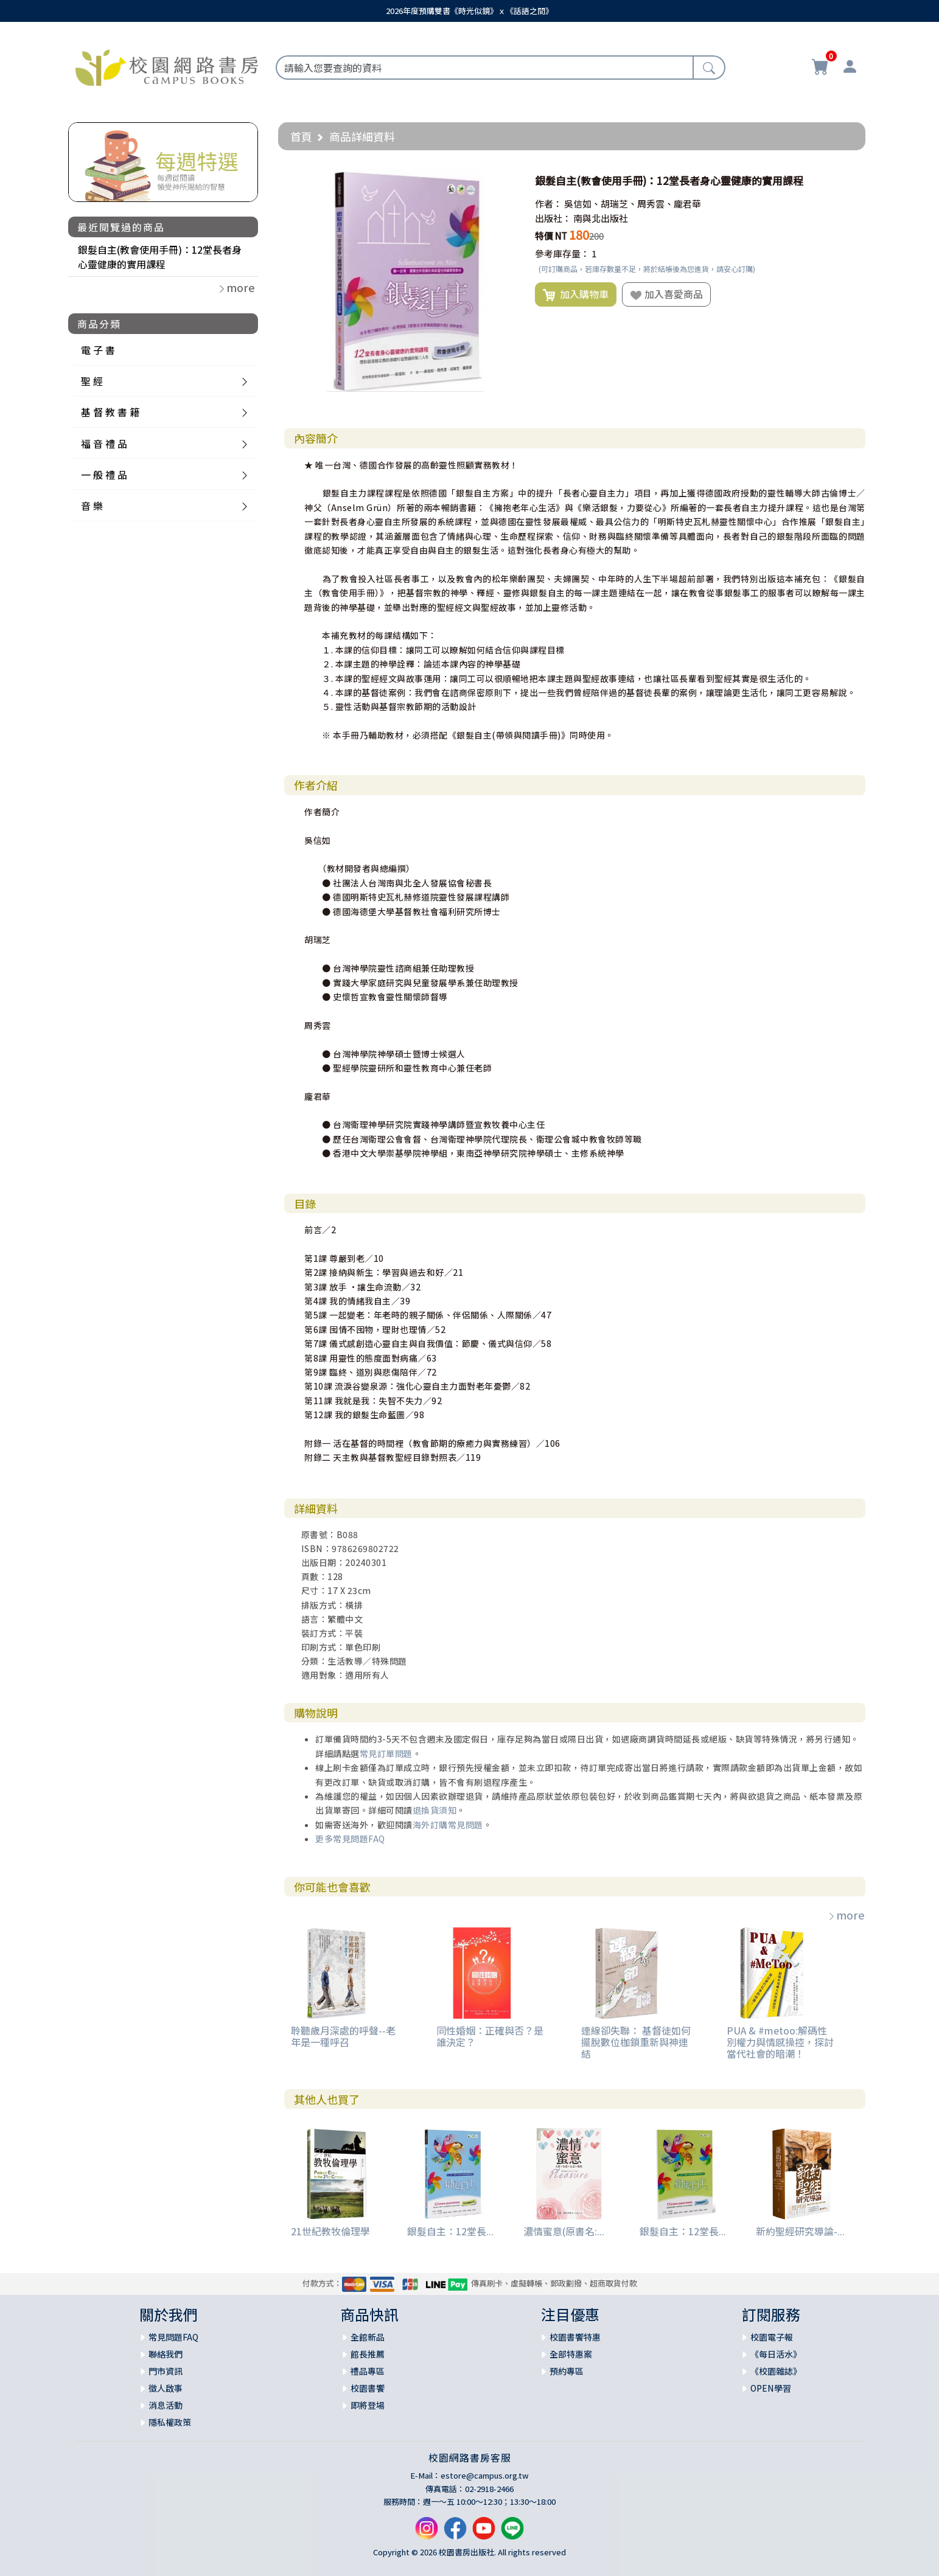  What do you see at coordinates (771, 2337) in the screenshot?
I see `校園電子報` at bounding box center [771, 2337].